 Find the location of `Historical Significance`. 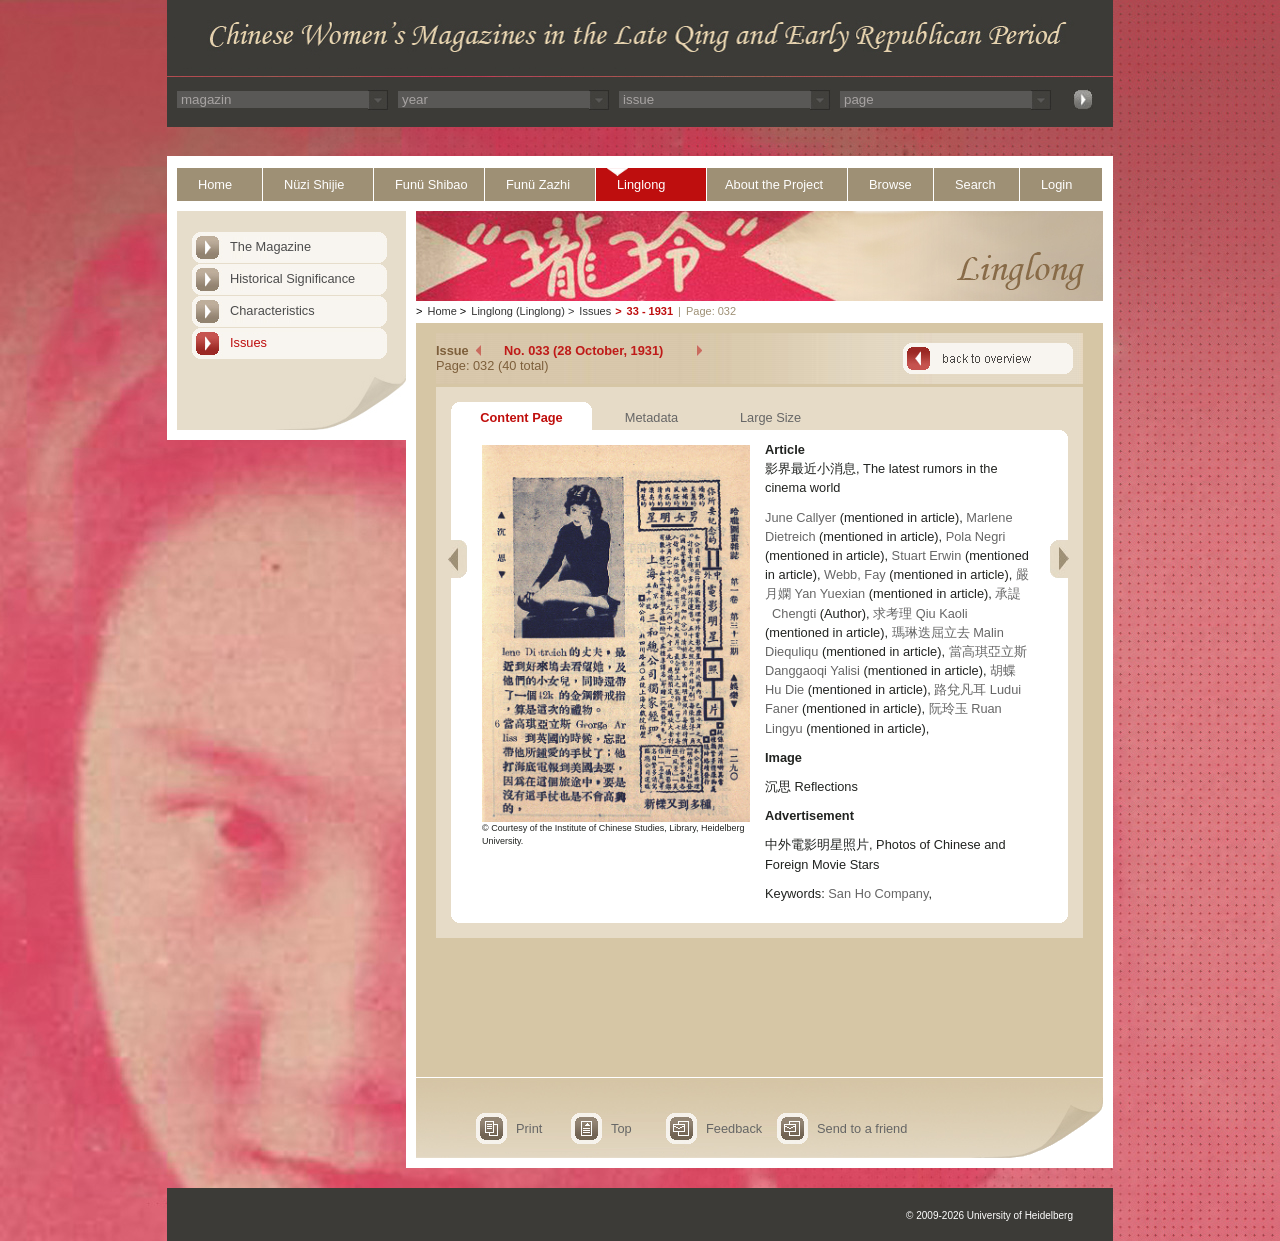

Historical Significance is located at coordinates (292, 278).